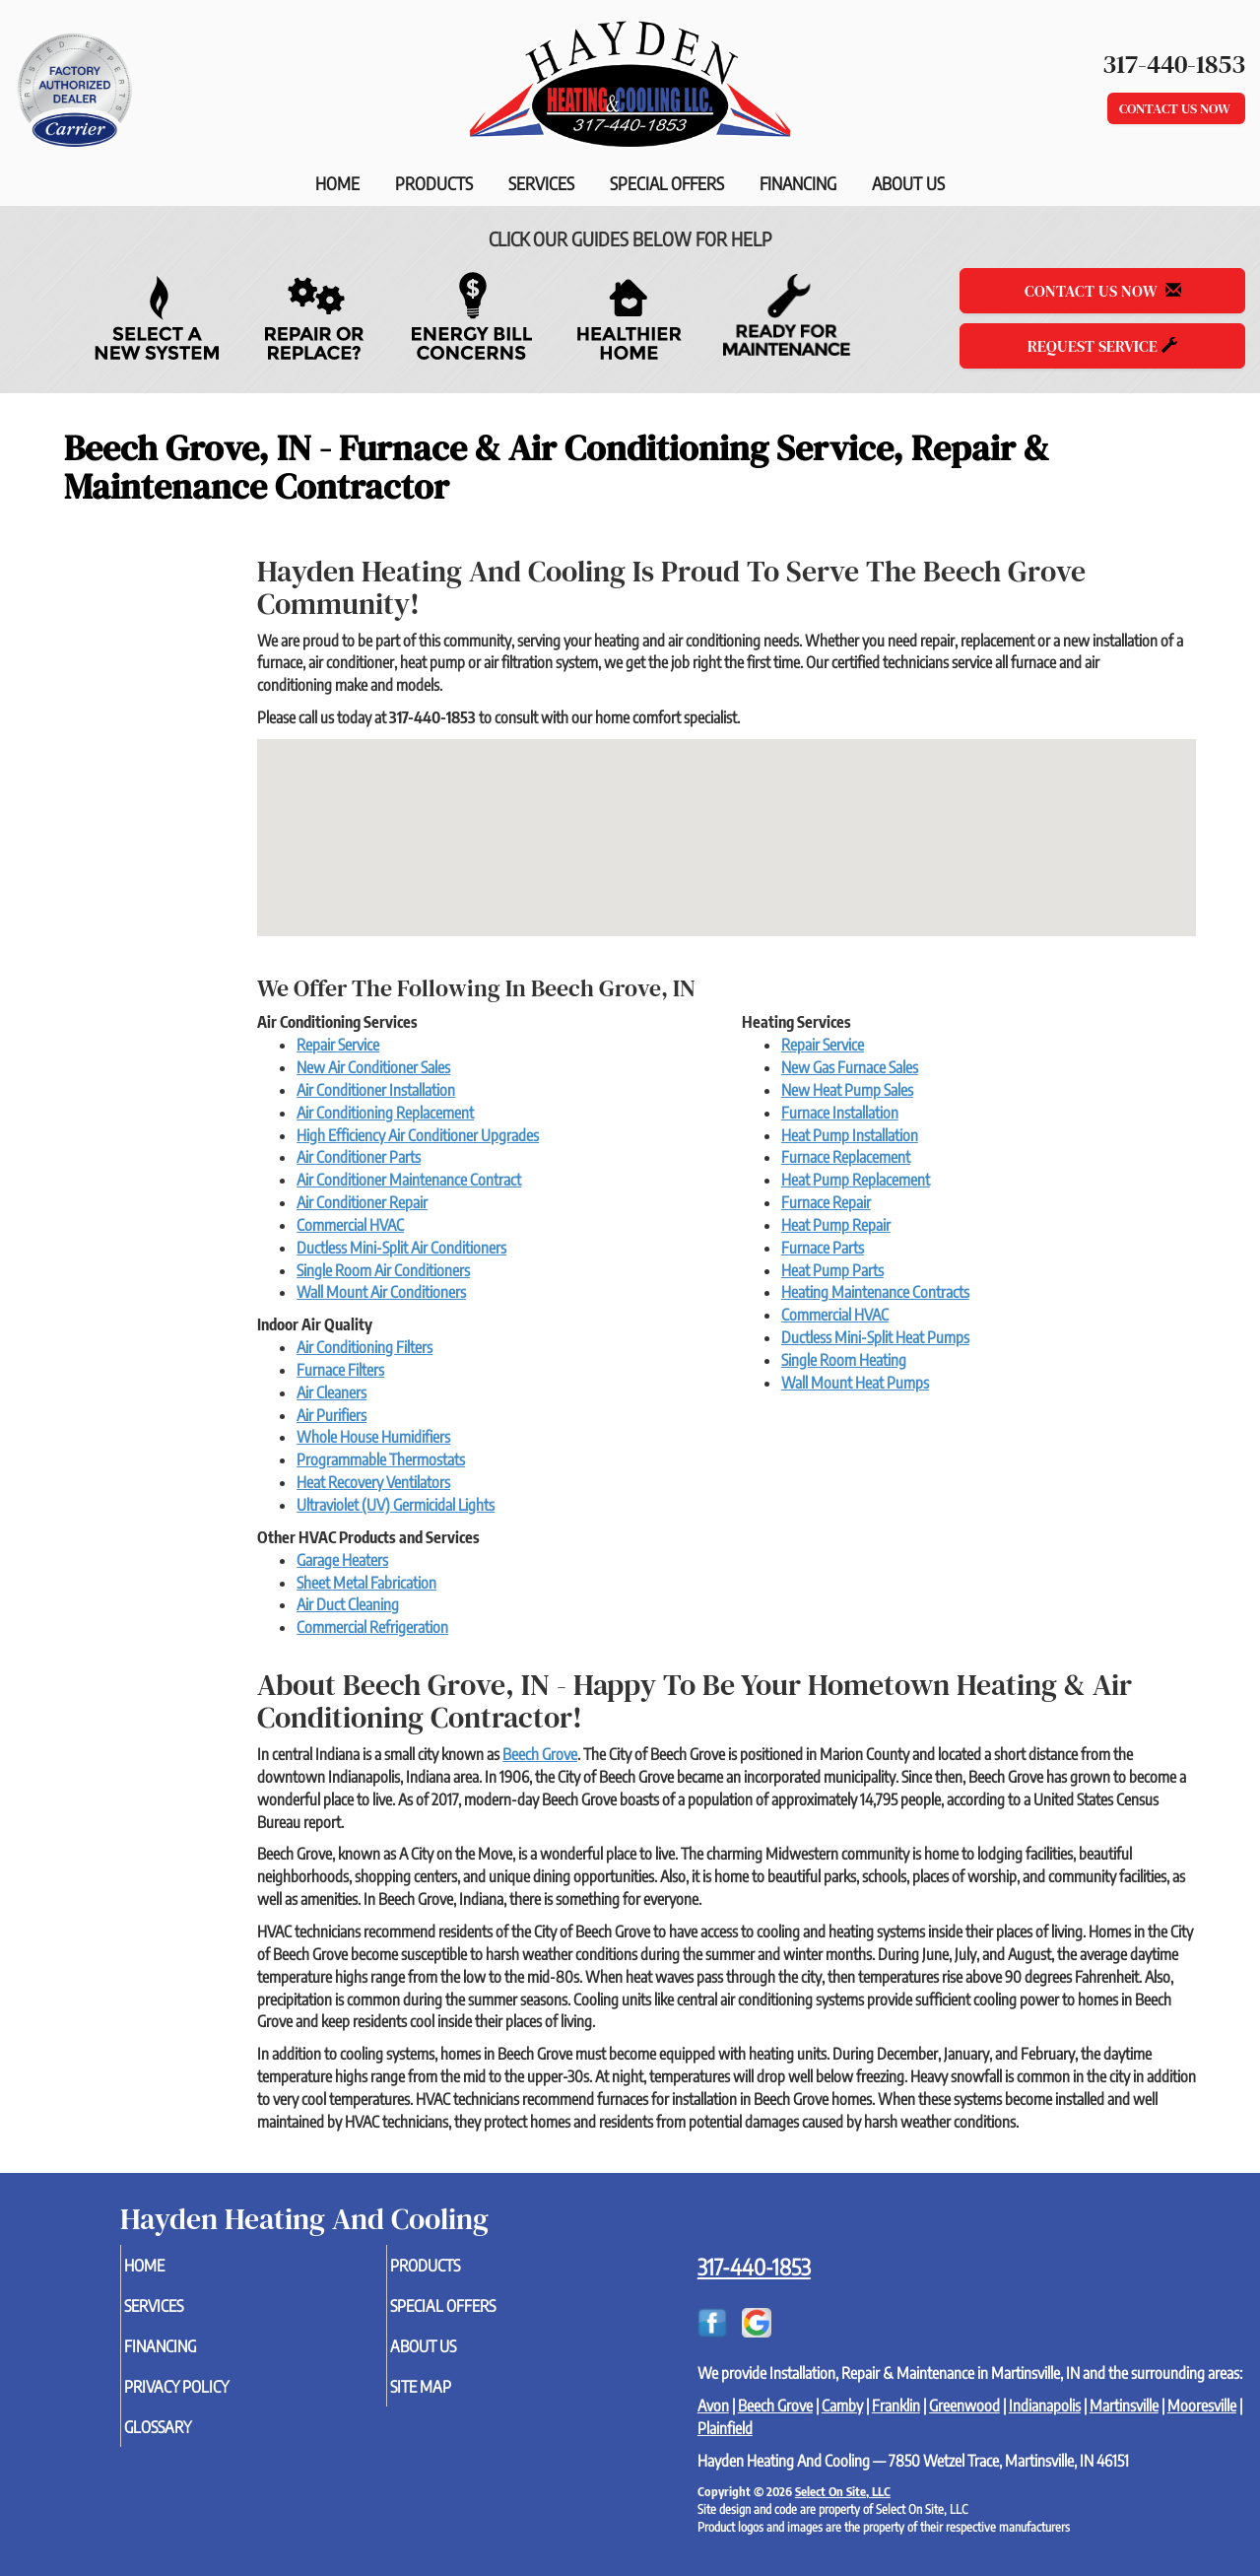  Describe the element at coordinates (366, 1583) in the screenshot. I see `Sheet Metal Fabrication` at that location.